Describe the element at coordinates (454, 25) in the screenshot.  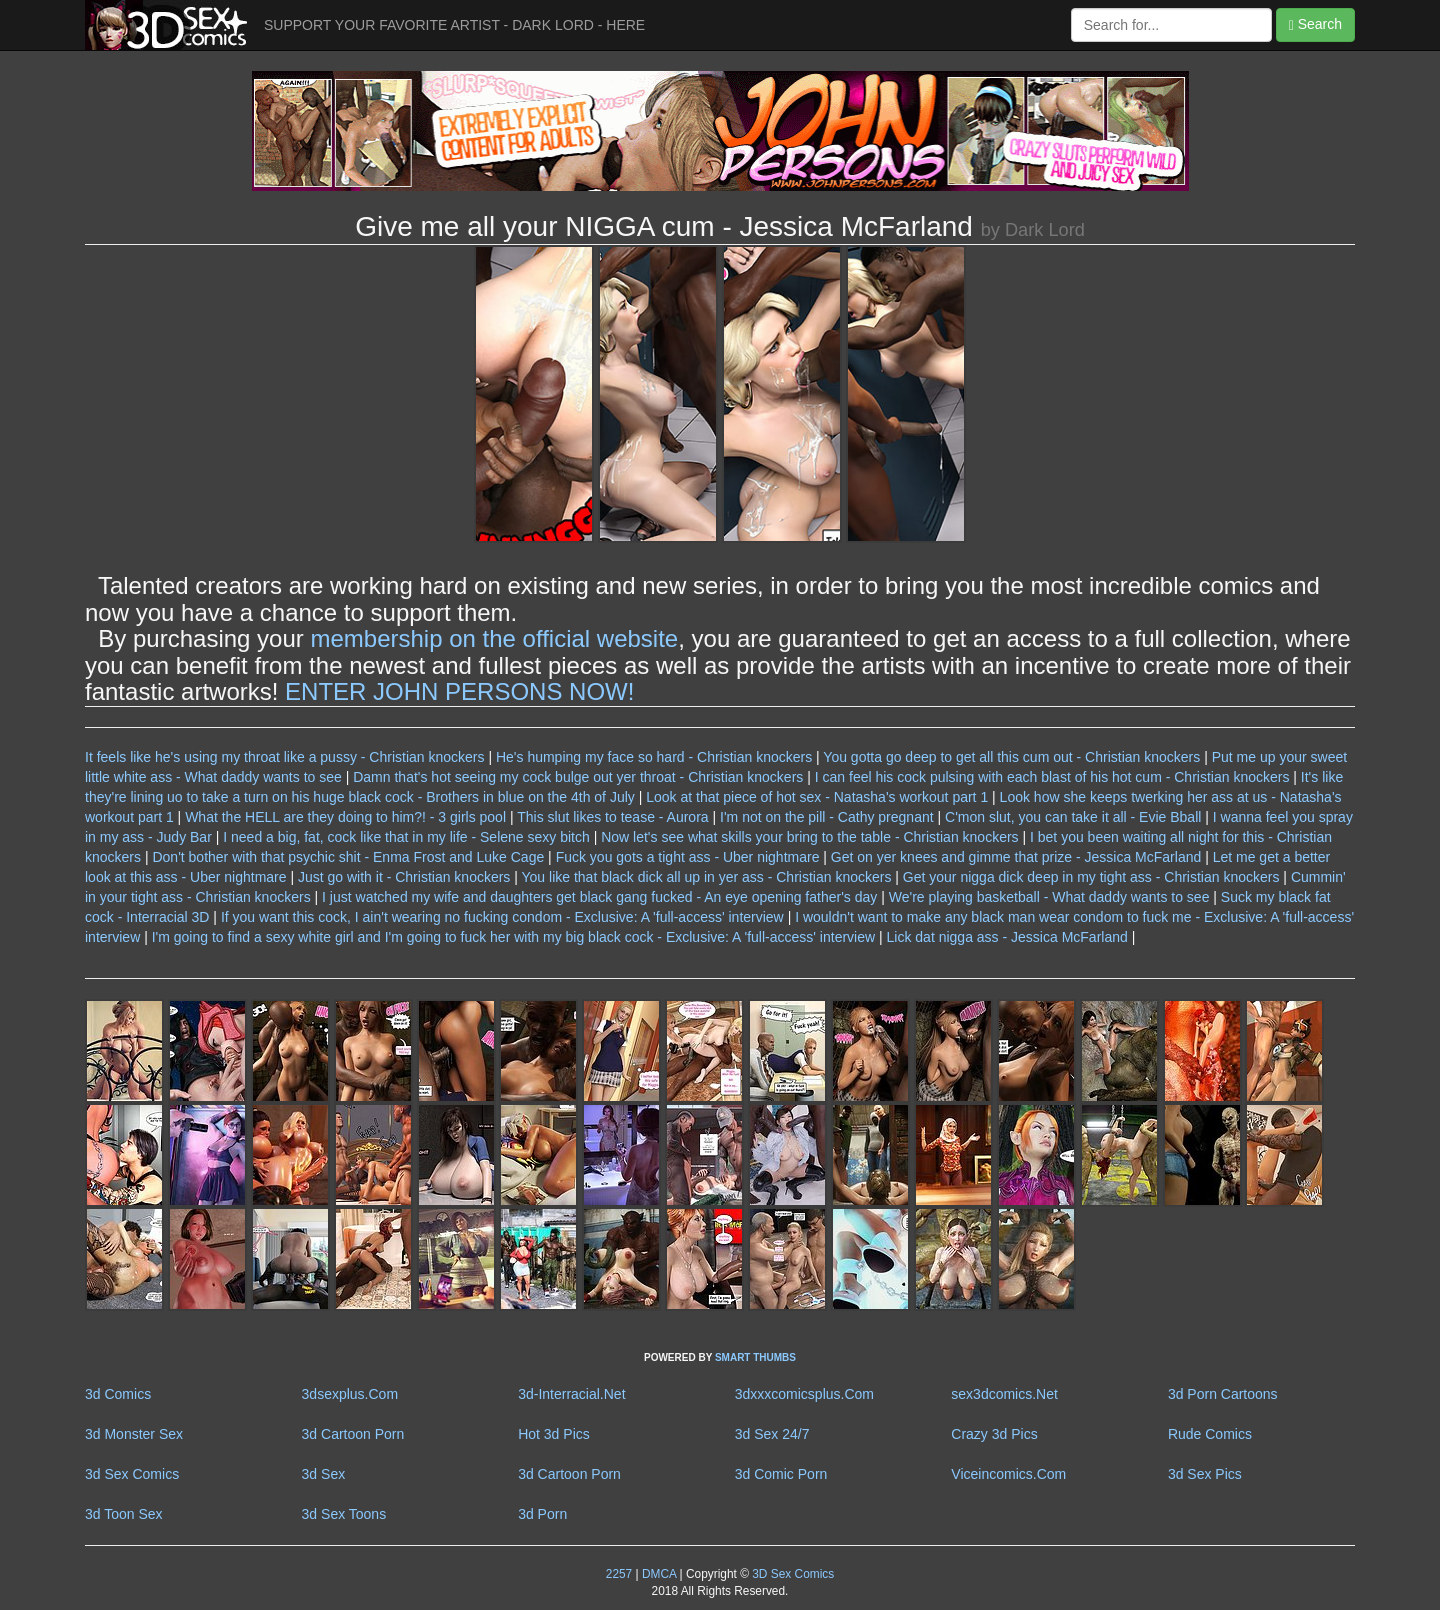
I see `SUPPORT YOUR FAVORITE ARTIST - DARK LORD - HERE` at that location.